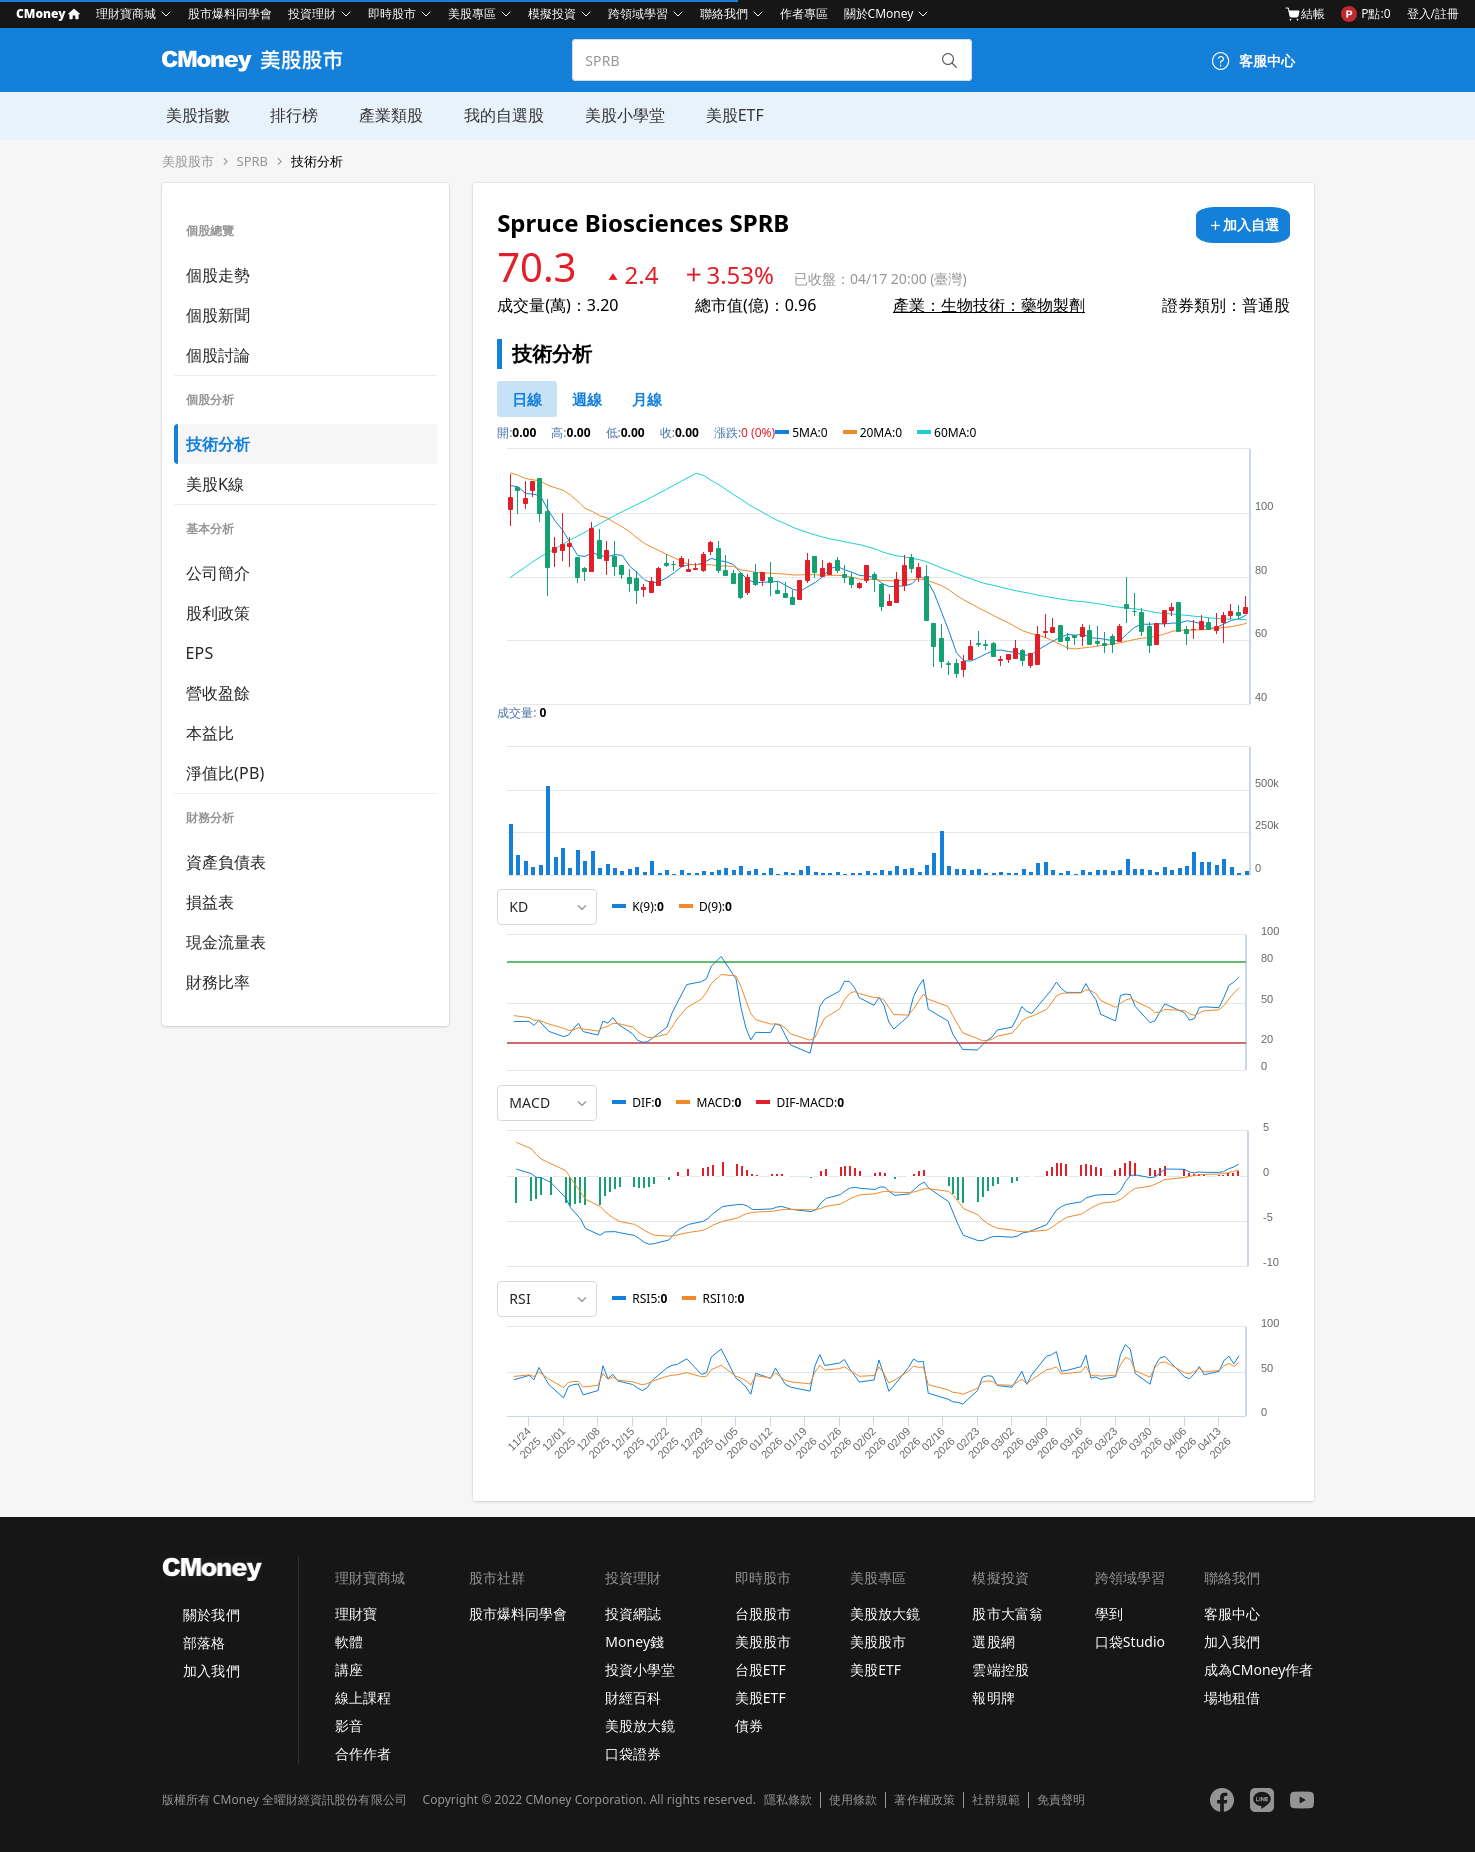  Describe the element at coordinates (194, 115) in the screenshot. I see `美股指數` at that location.